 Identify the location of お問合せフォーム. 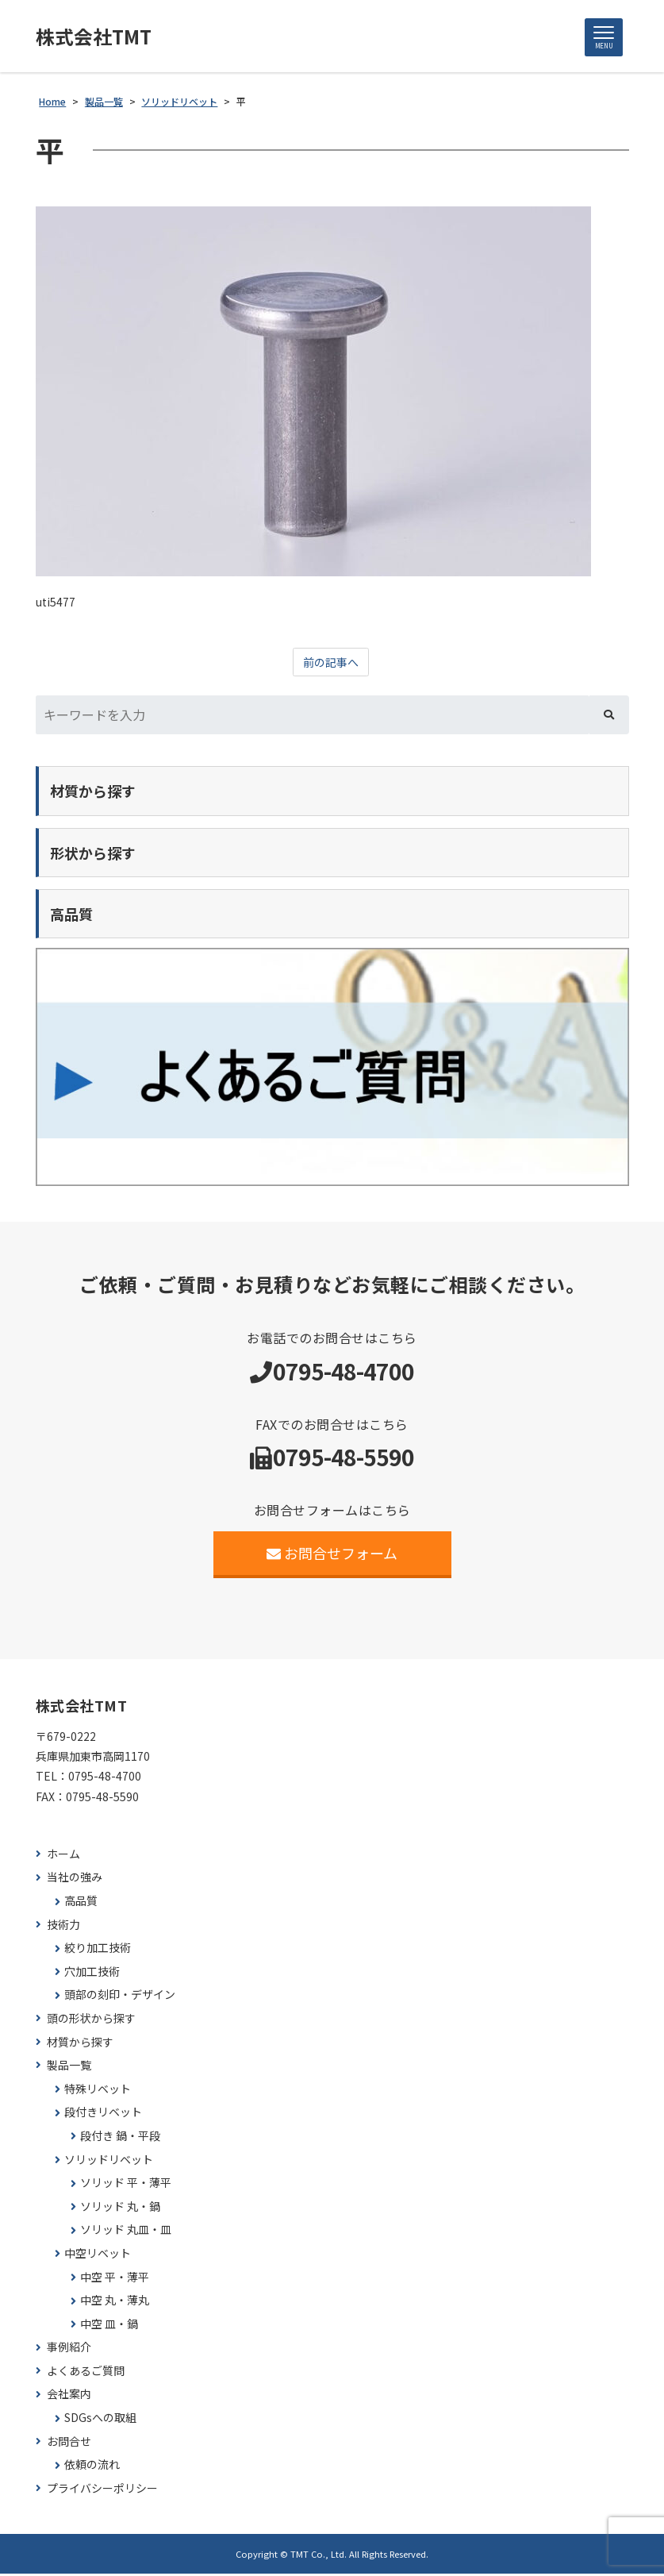
(332, 1555).